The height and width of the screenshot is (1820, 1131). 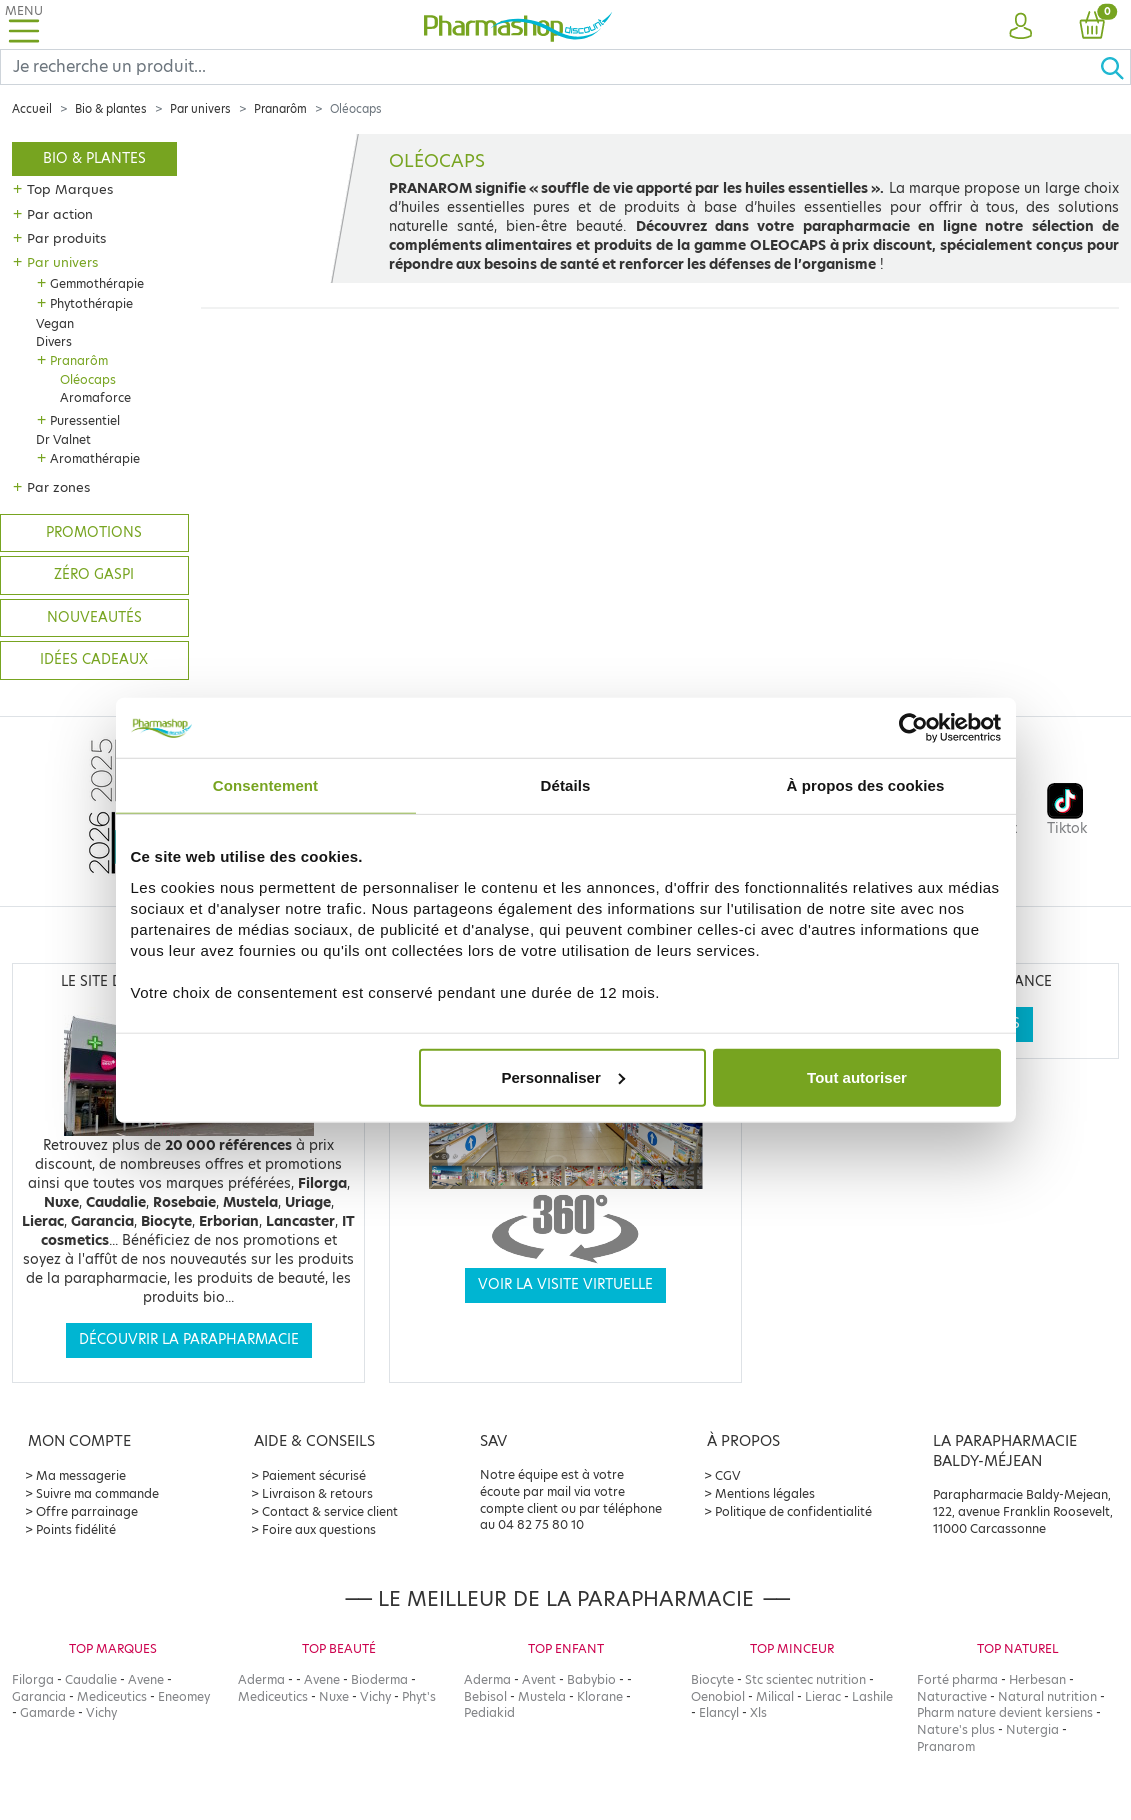 What do you see at coordinates (857, 1076) in the screenshot?
I see `Tout autoriser` at bounding box center [857, 1076].